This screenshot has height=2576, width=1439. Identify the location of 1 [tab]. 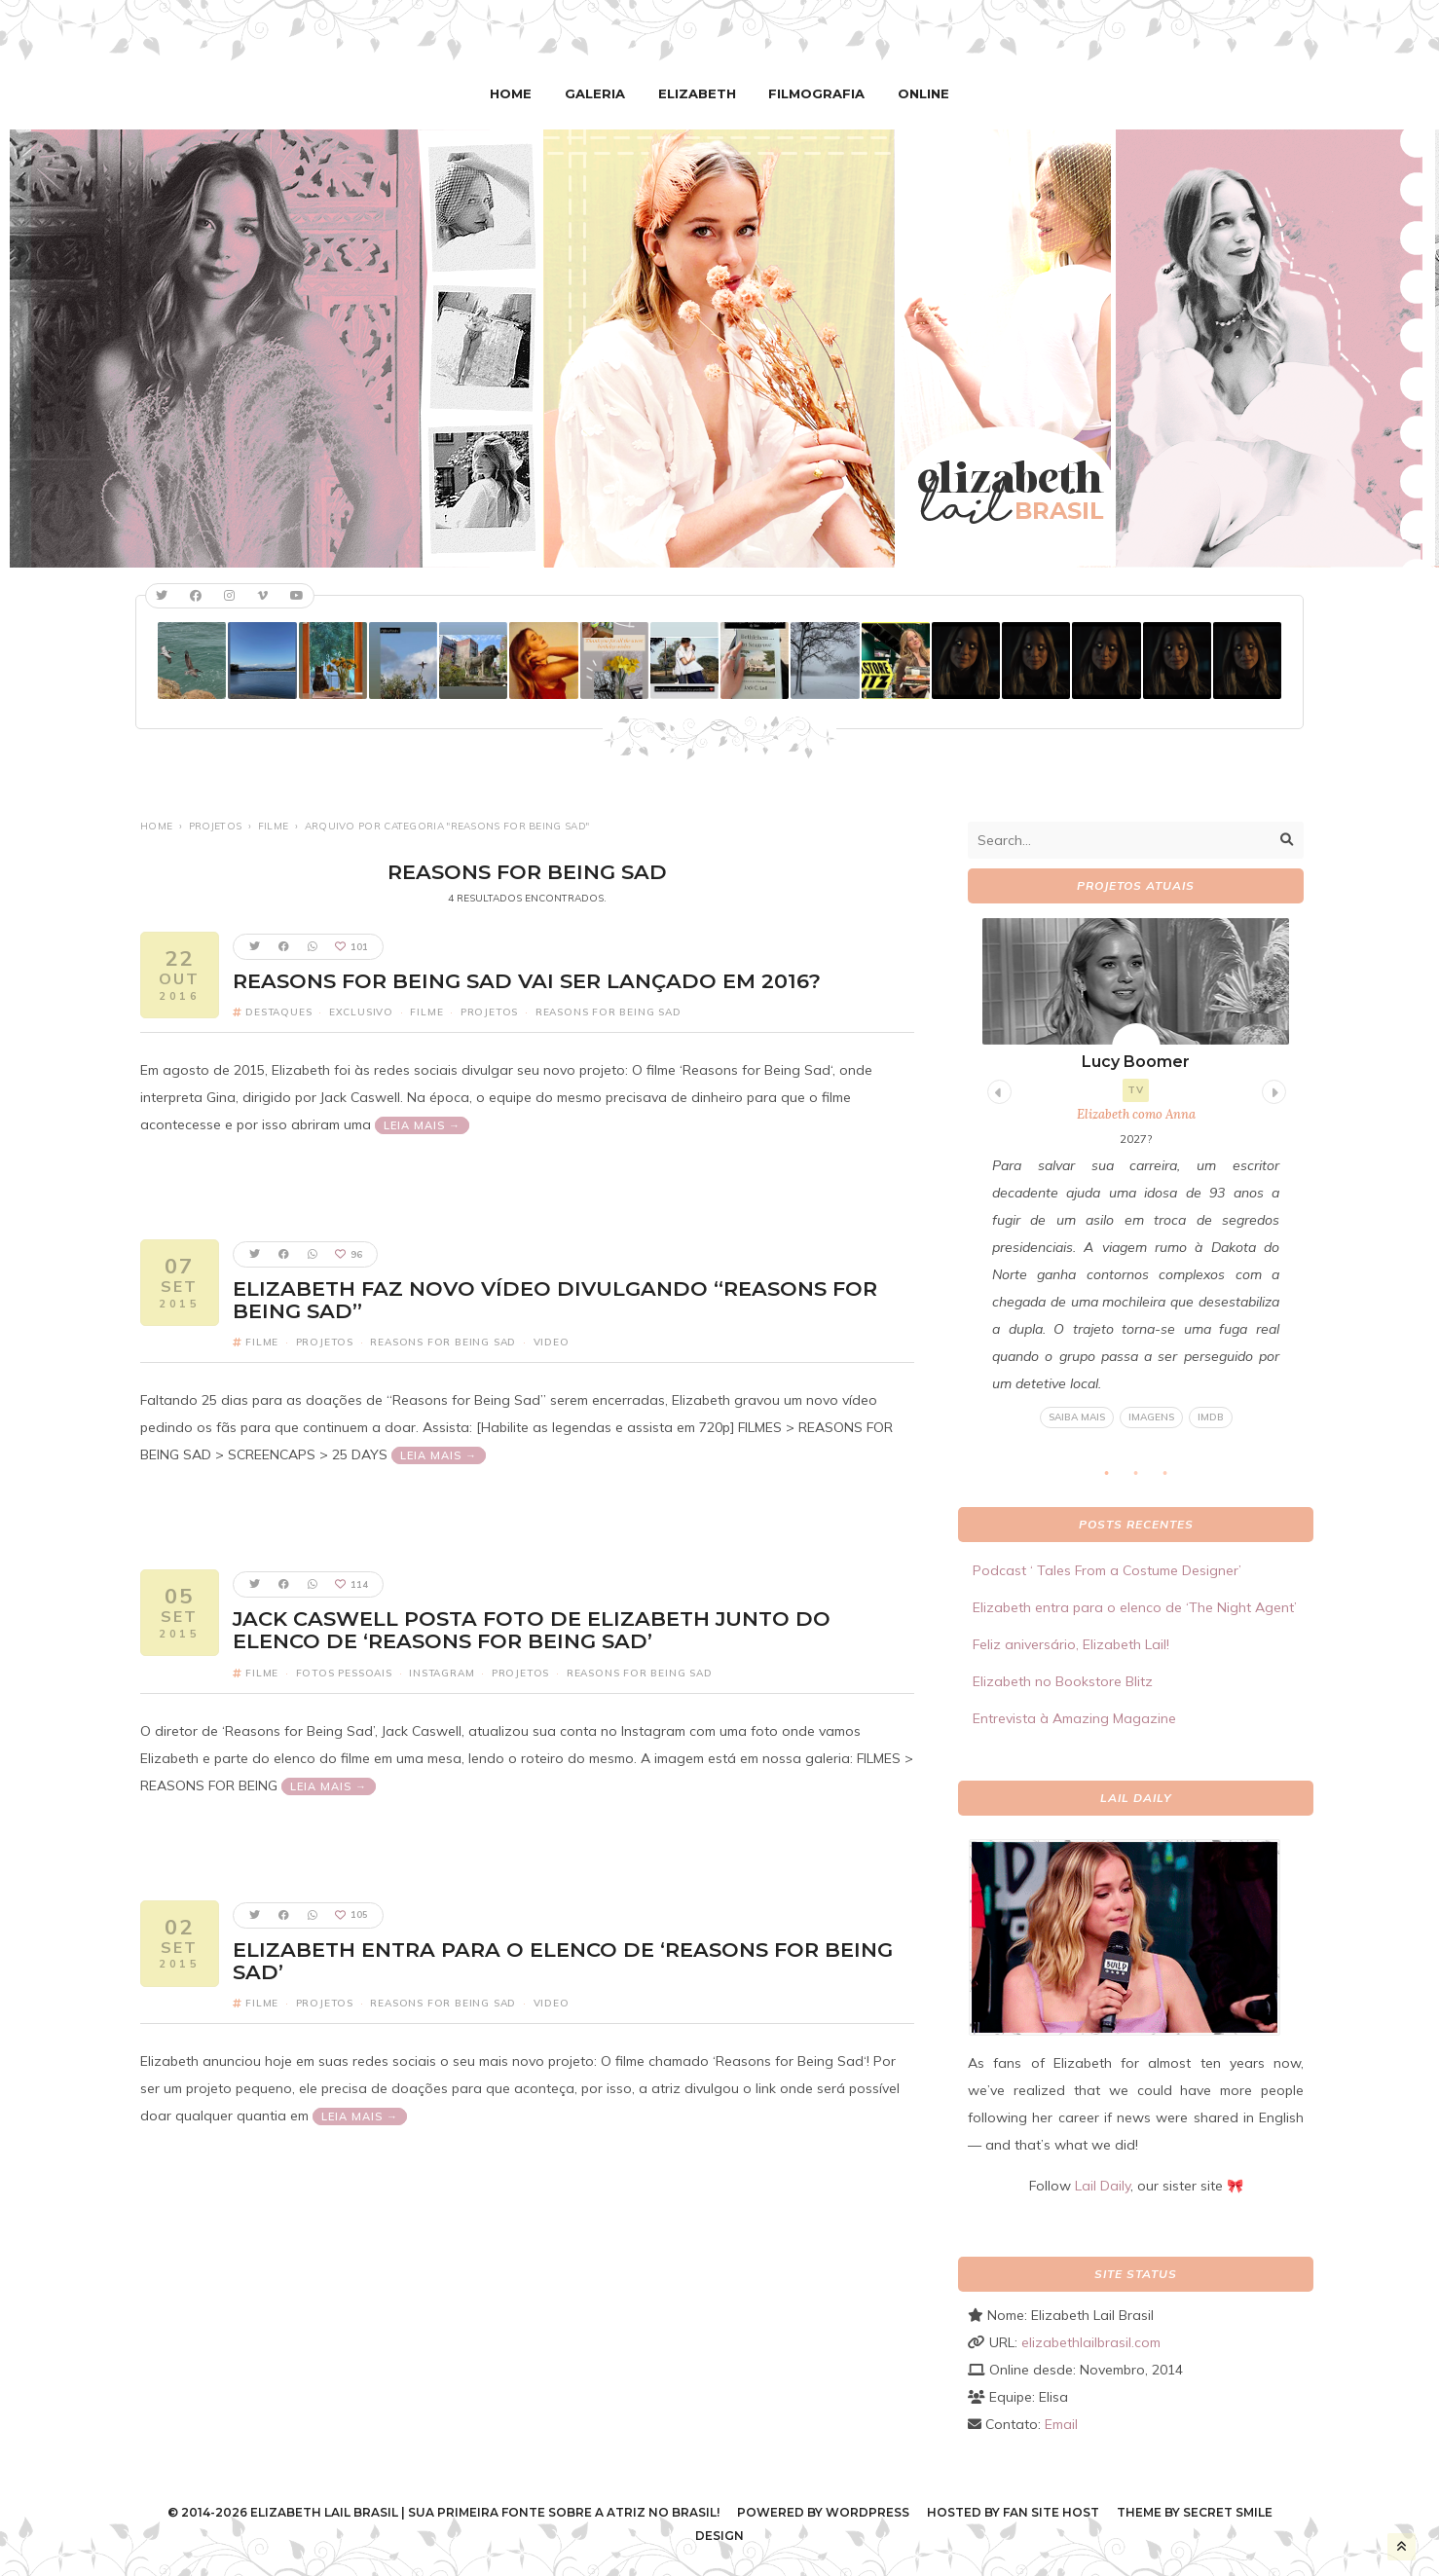
(1116, 1478).